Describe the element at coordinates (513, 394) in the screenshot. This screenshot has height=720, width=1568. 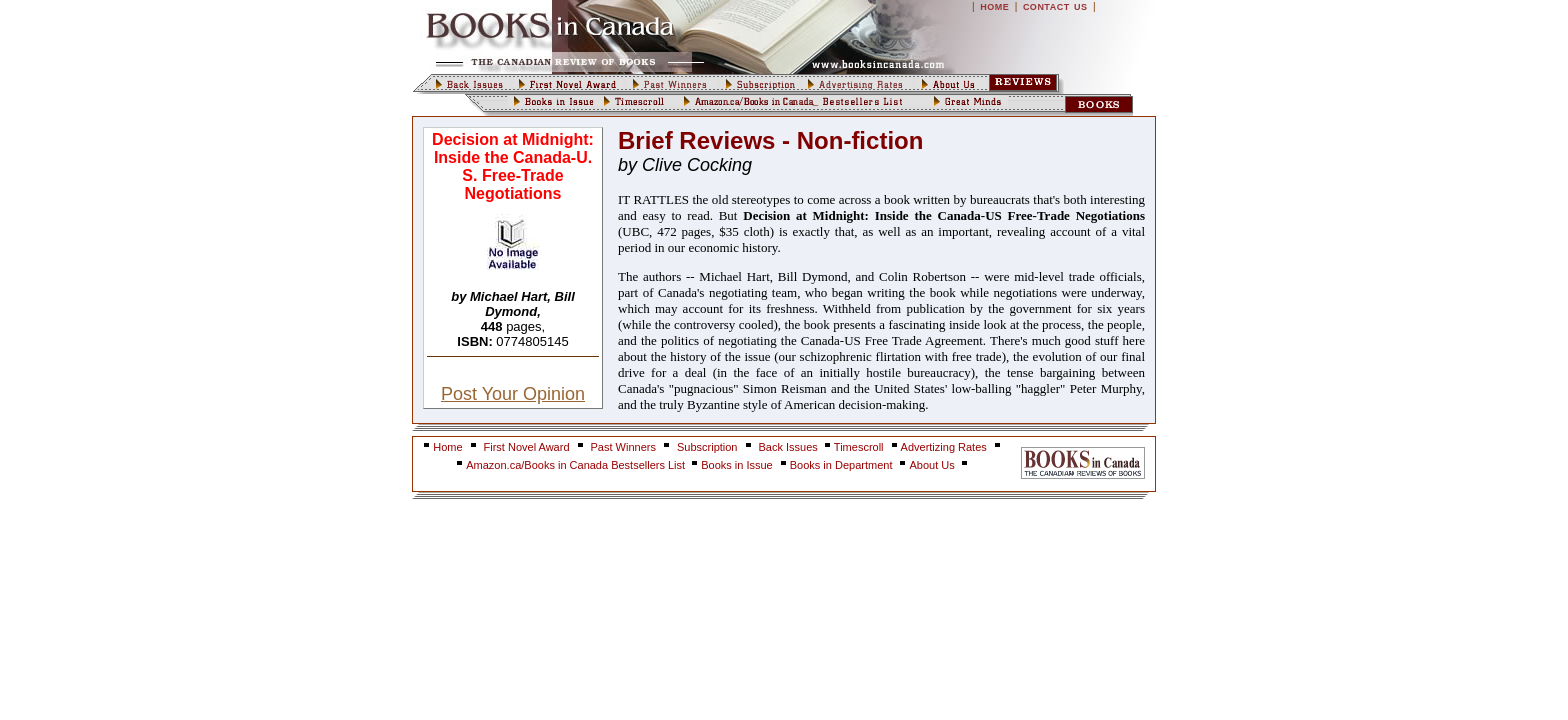
I see `Post Your Opinion` at that location.